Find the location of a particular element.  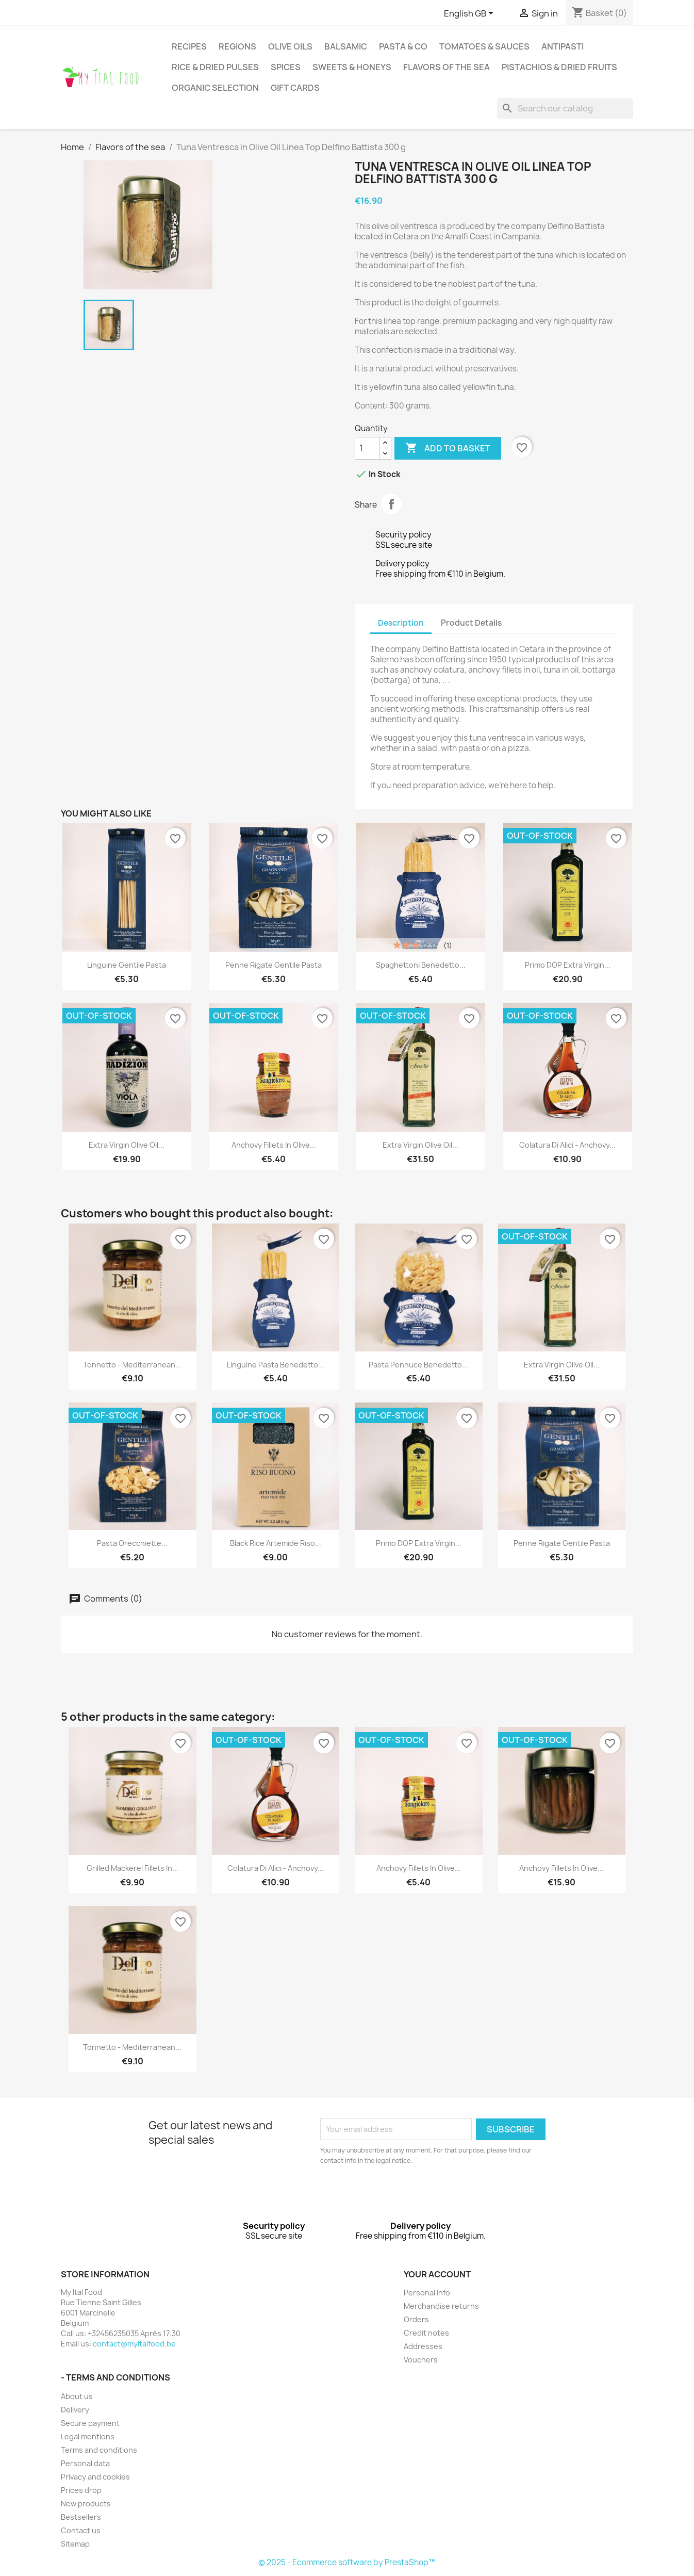

Secure payment is located at coordinates (90, 2423).